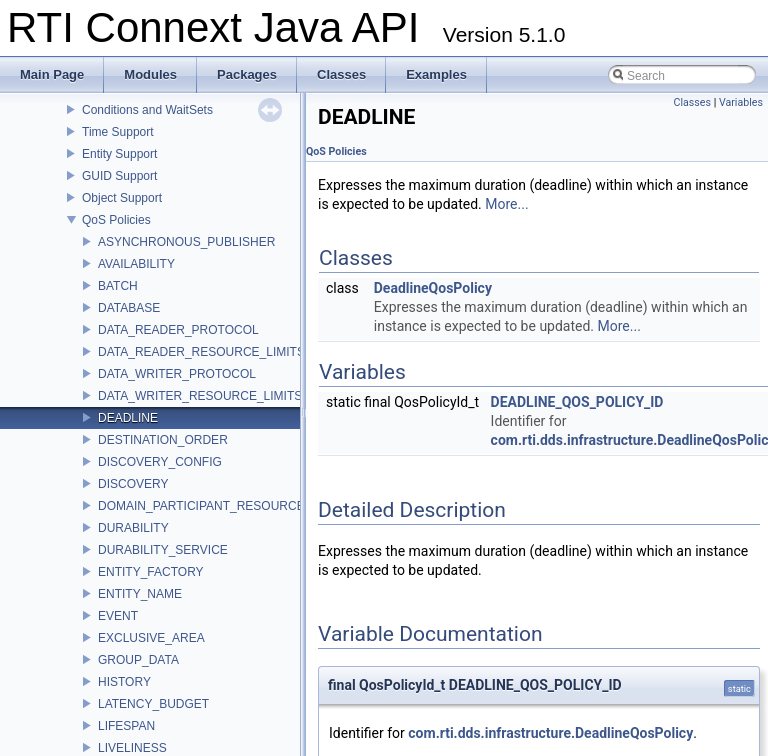  Describe the element at coordinates (133, 484) in the screenshot. I see `DISCOVERY` at that location.